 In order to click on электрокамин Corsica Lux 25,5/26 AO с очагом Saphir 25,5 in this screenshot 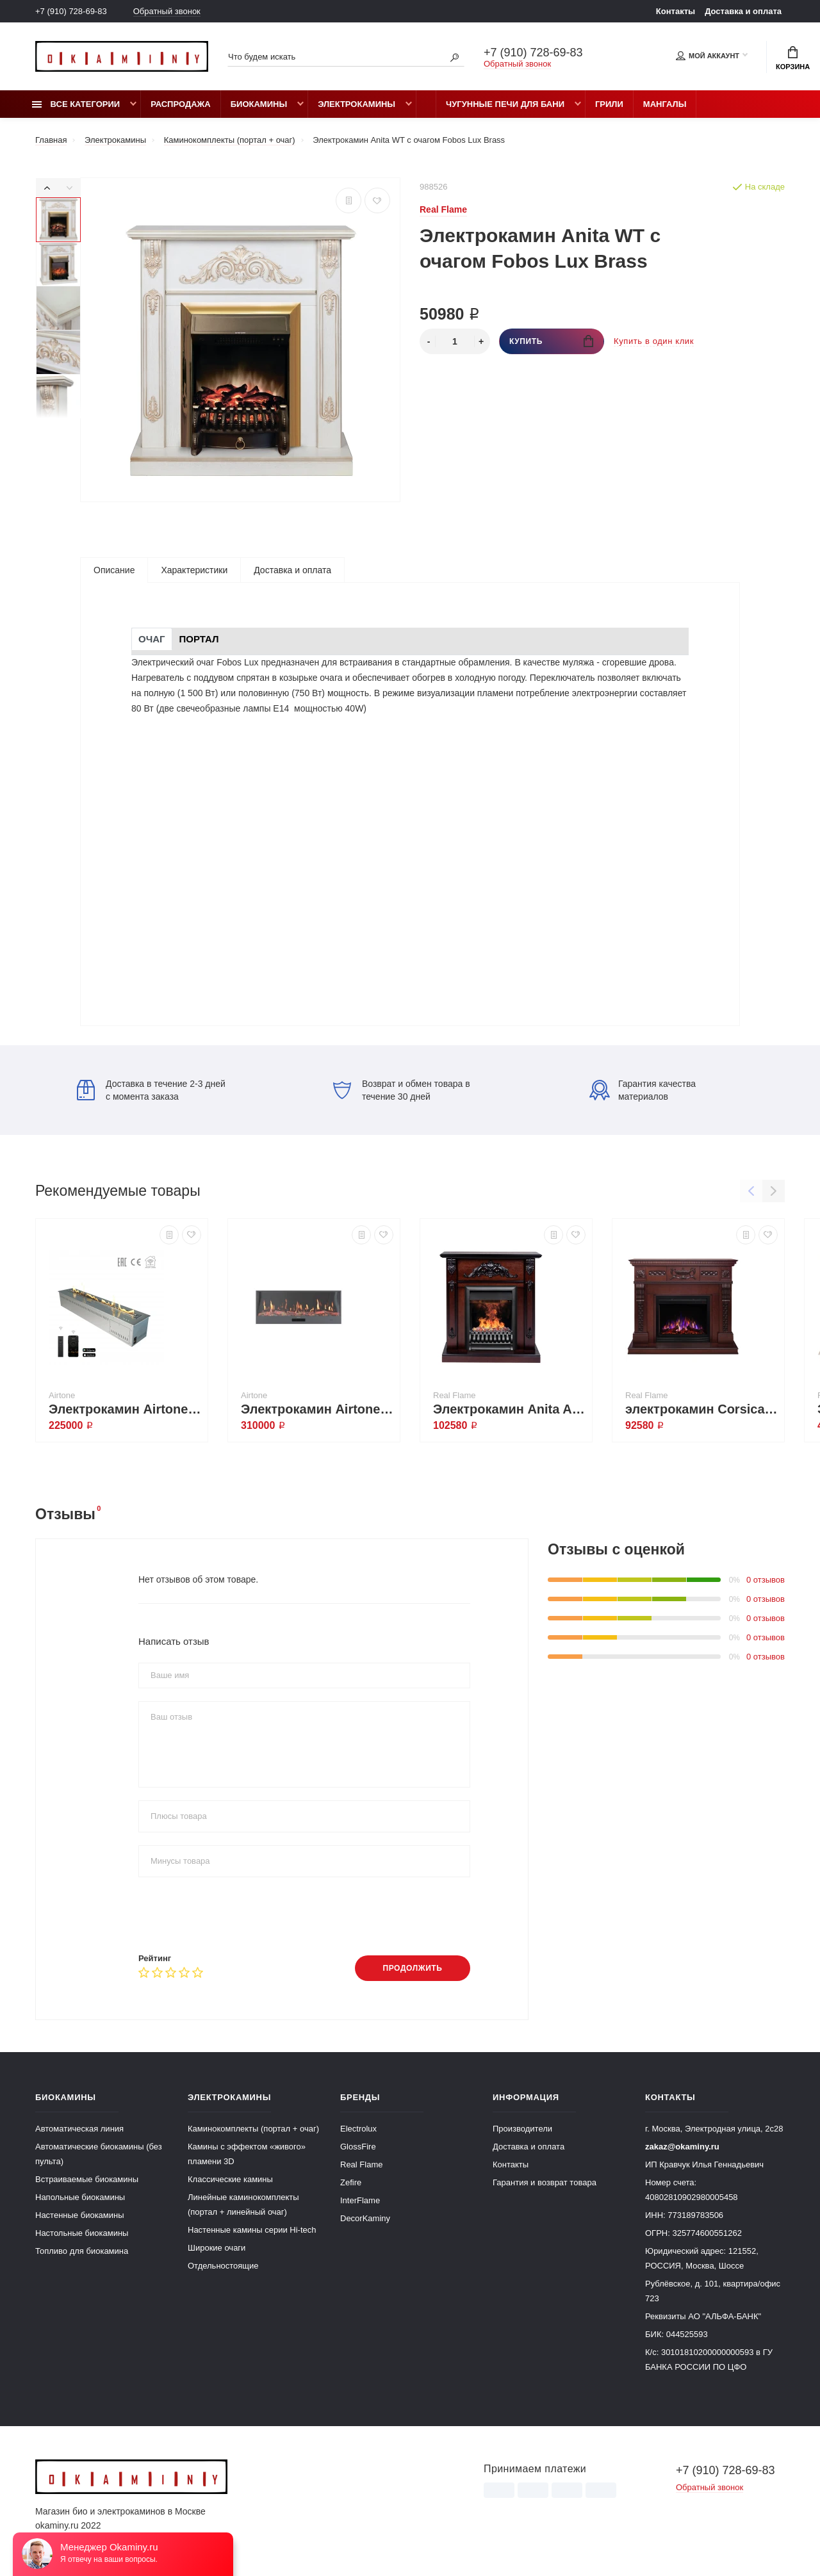, I will do `click(701, 1409)`.